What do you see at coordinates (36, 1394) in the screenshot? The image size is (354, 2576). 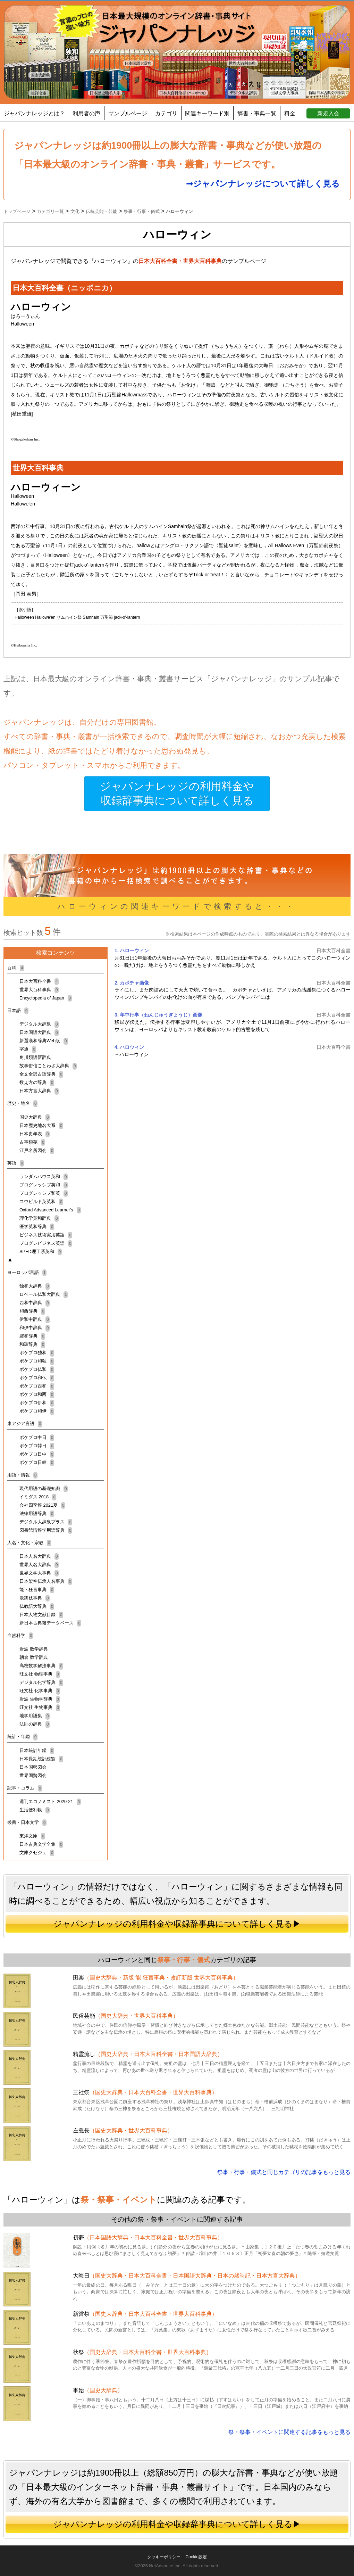 I see `ポケプロ和西` at bounding box center [36, 1394].